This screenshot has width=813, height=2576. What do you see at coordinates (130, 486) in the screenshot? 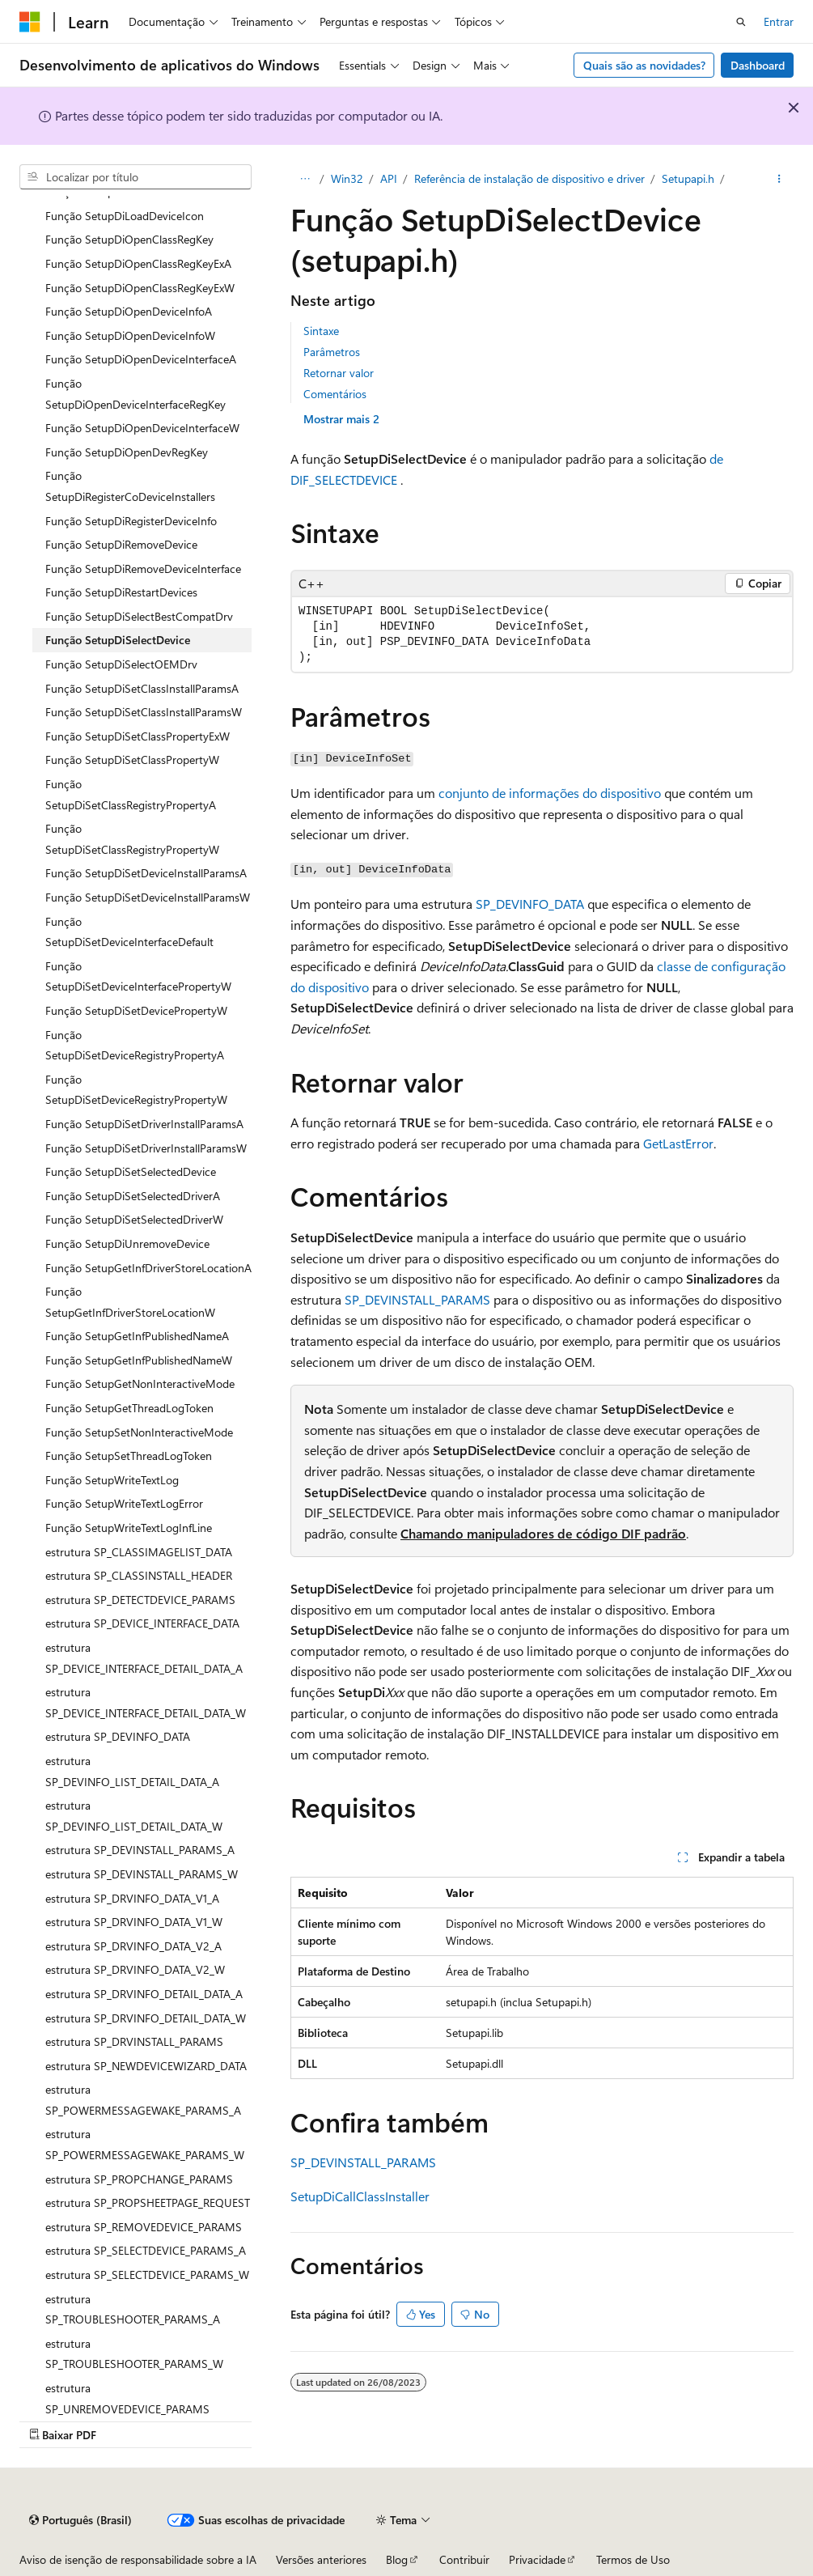
I see `Função SetupDiRegisterCoDeviceInstallers [treeitem]` at bounding box center [130, 486].